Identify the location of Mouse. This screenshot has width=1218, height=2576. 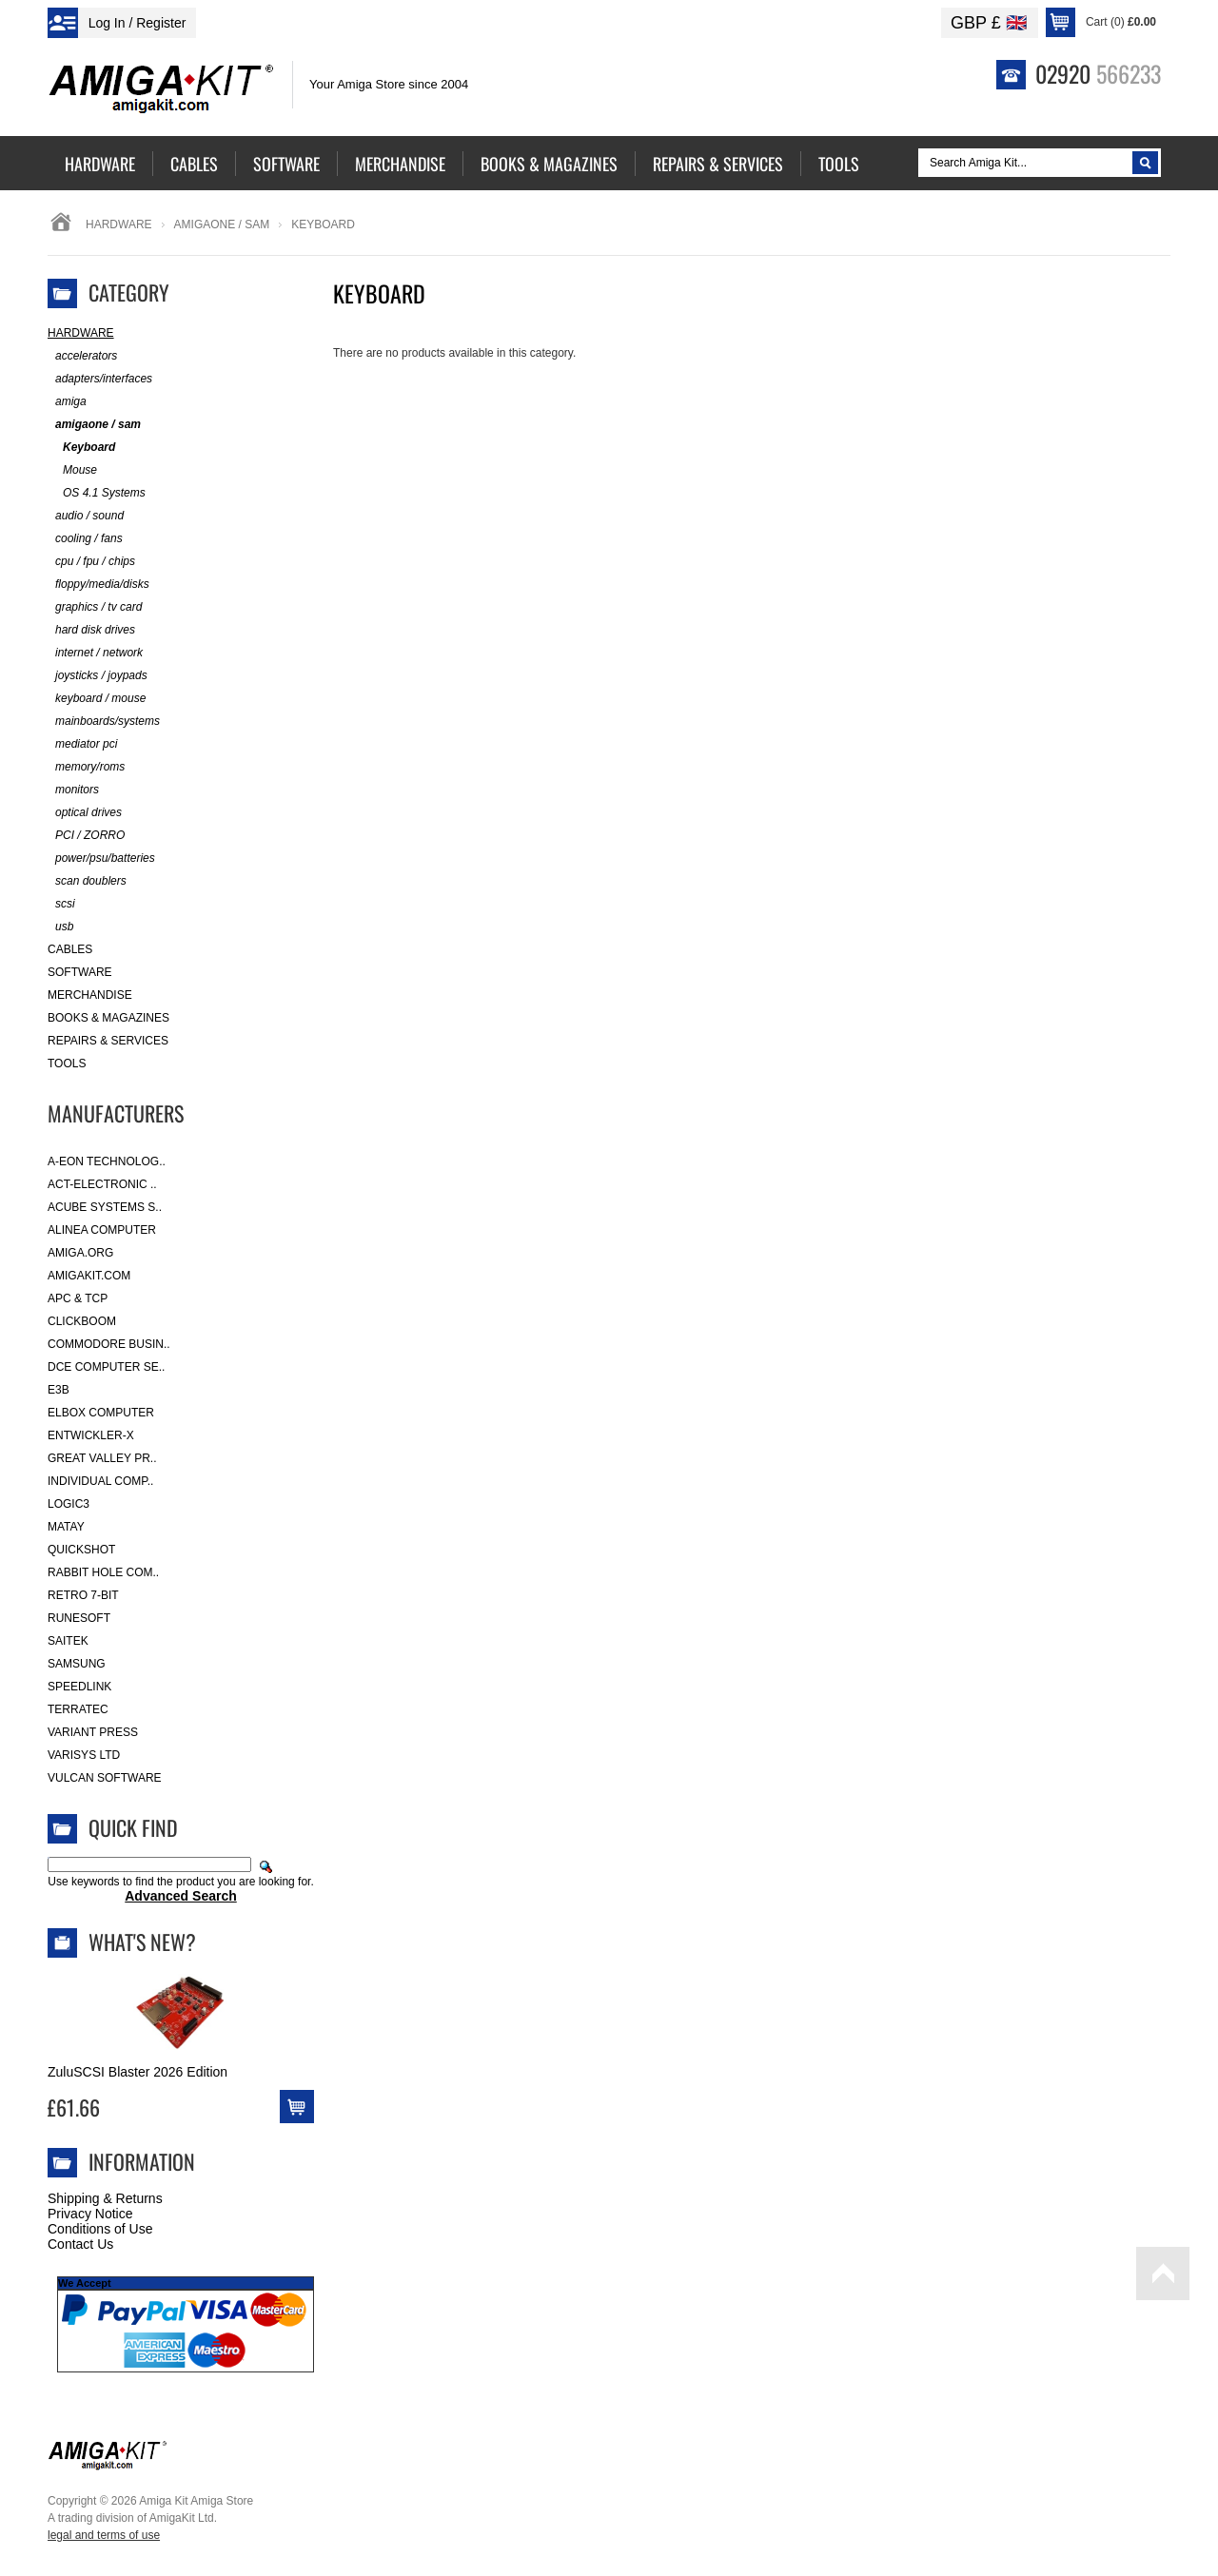
(72, 470).